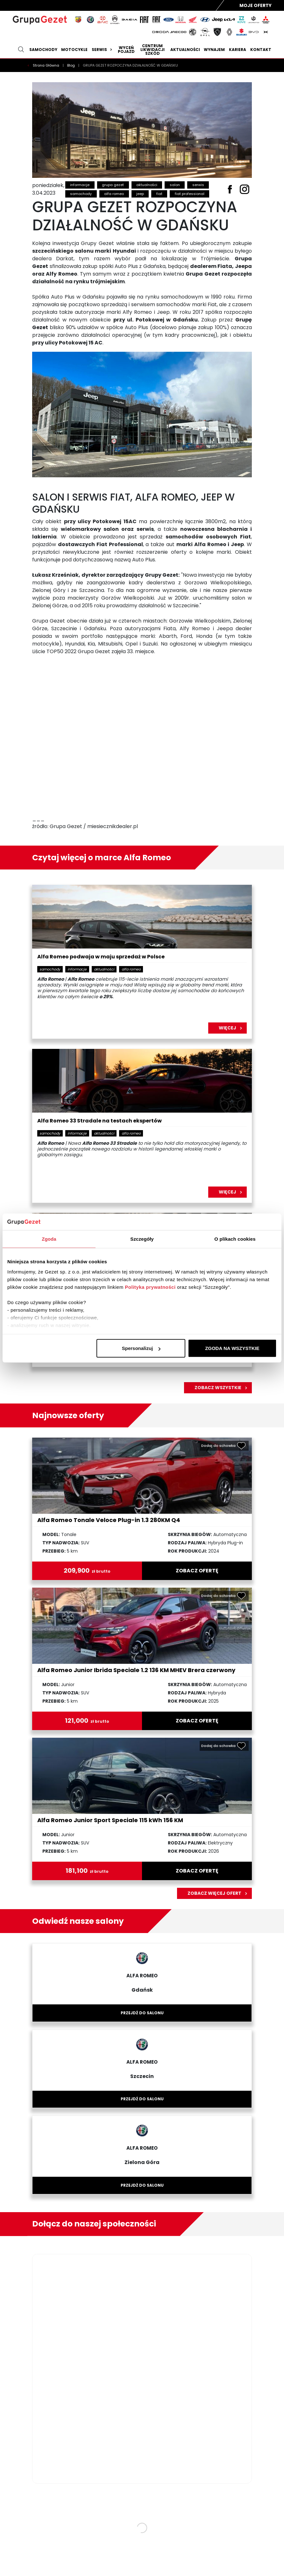 Image resolution: width=284 pixels, height=2576 pixels. Describe the element at coordinates (101, 957) in the screenshot. I see `Alfa Romeo podwaja w maju sprzedaż w Polsce` at that location.